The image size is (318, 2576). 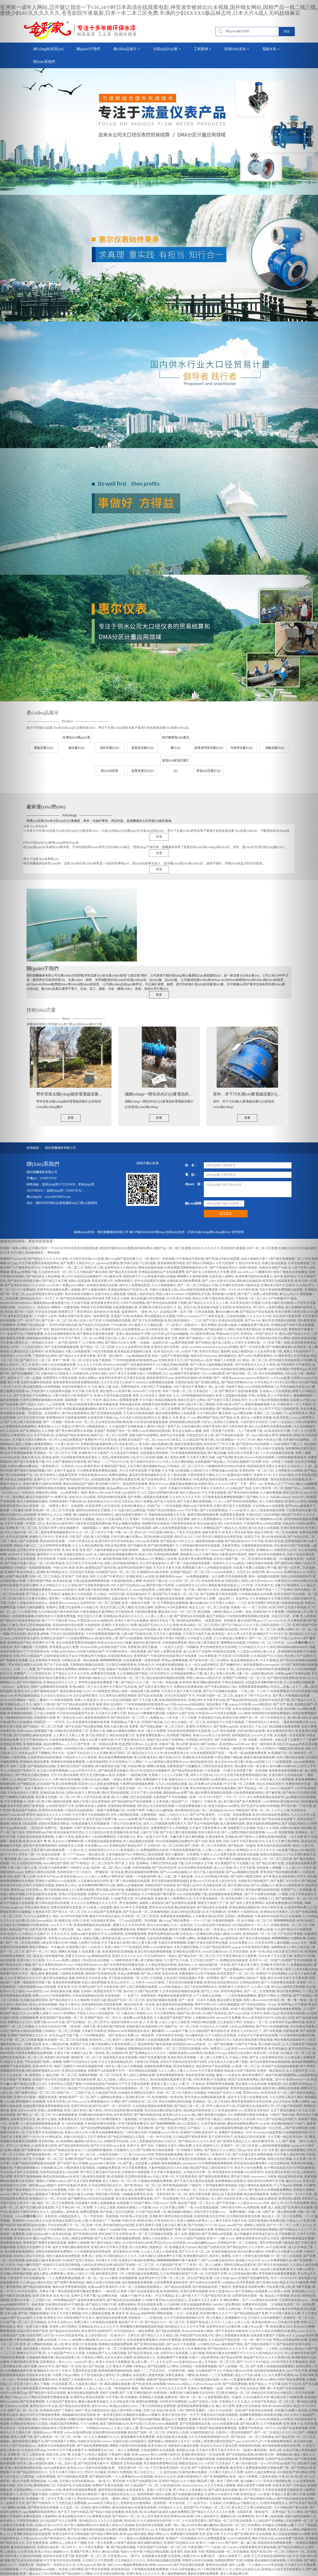 I want to click on 青春草在线视频免费观看, so click(x=80, y=2490).